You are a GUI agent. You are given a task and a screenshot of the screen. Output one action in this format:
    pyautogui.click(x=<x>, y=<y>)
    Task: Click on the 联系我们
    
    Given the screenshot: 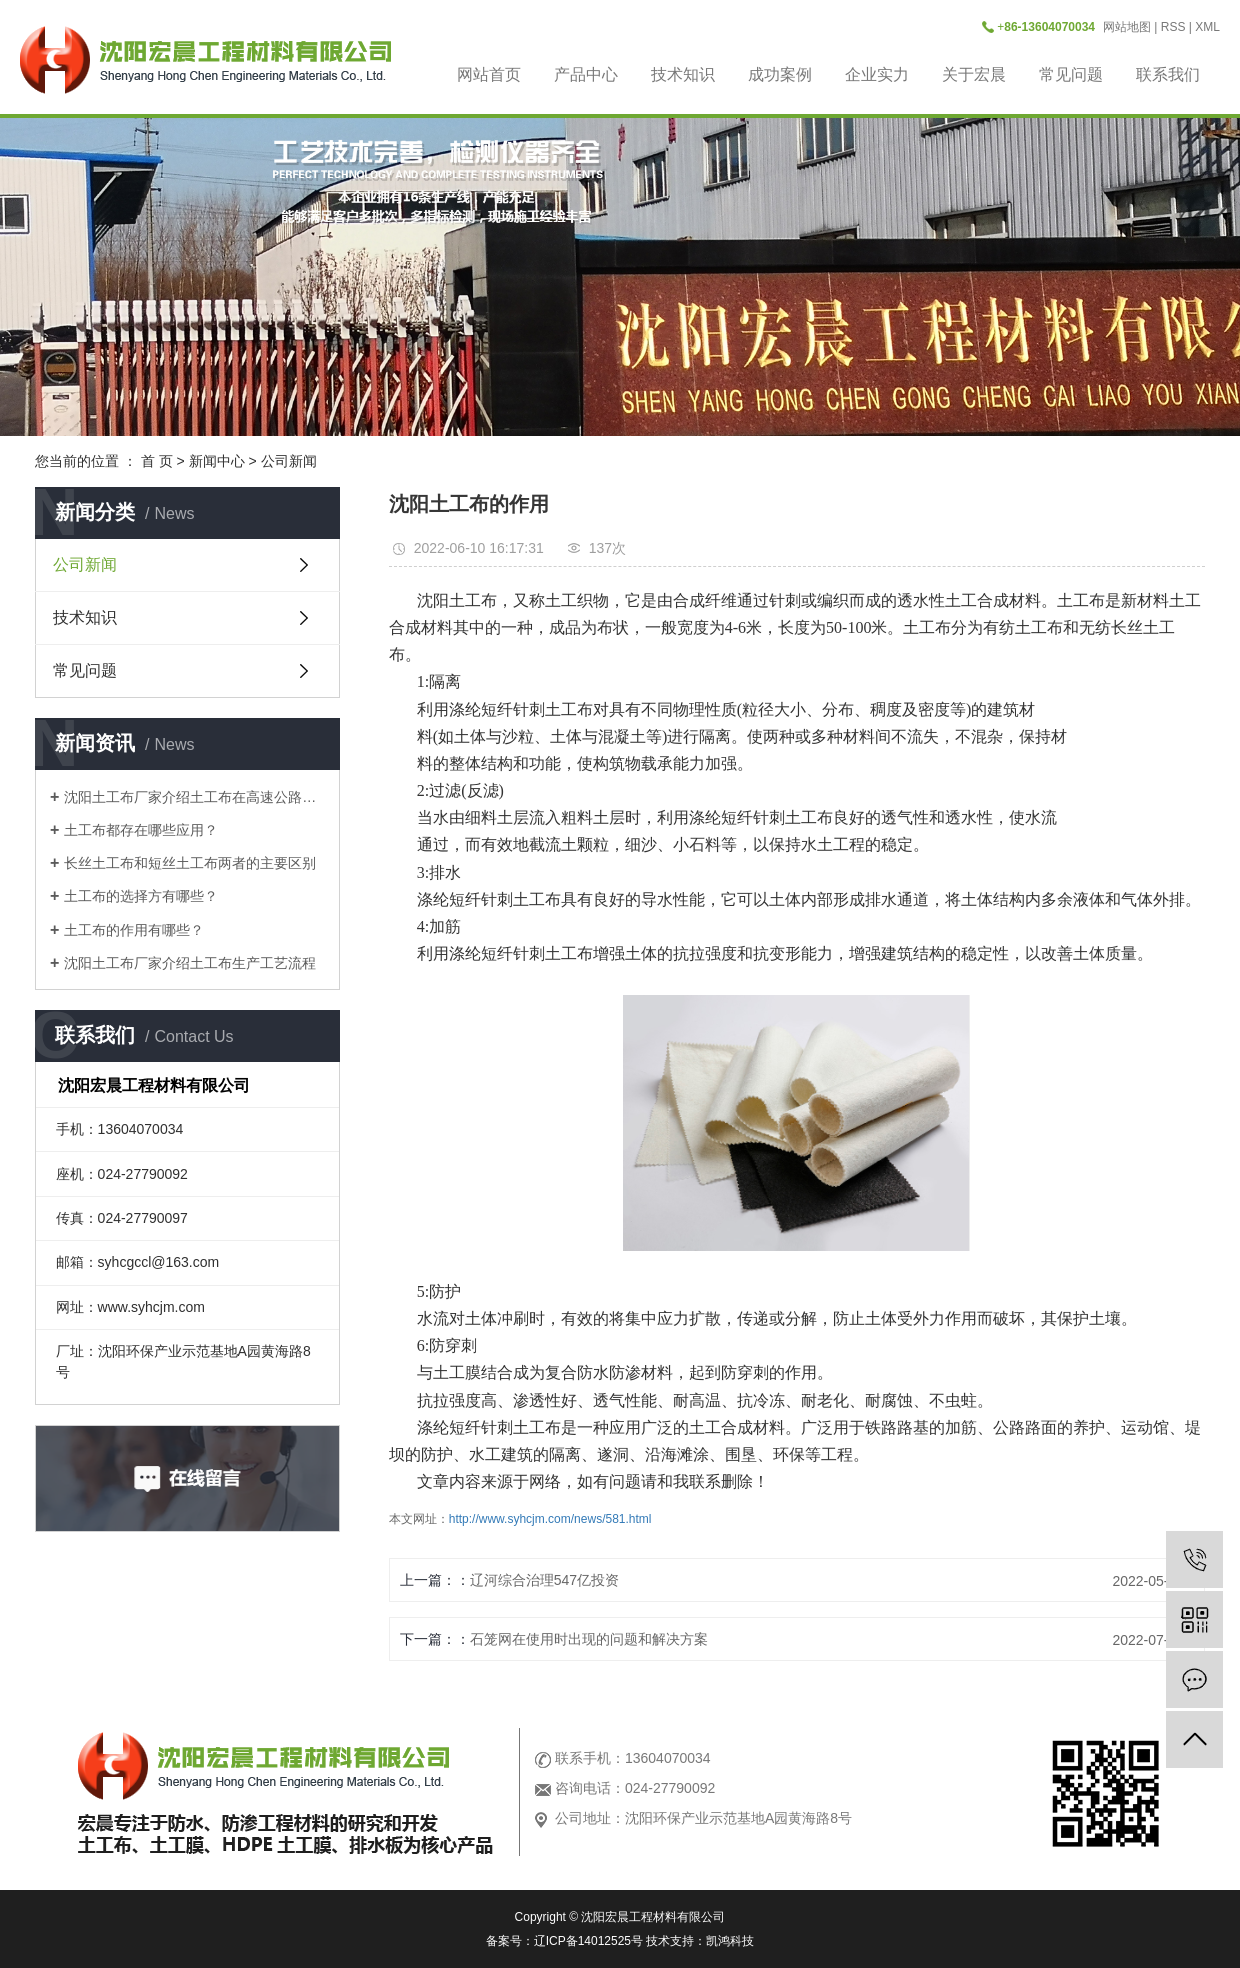 What is the action you would take?
    pyautogui.click(x=1168, y=74)
    